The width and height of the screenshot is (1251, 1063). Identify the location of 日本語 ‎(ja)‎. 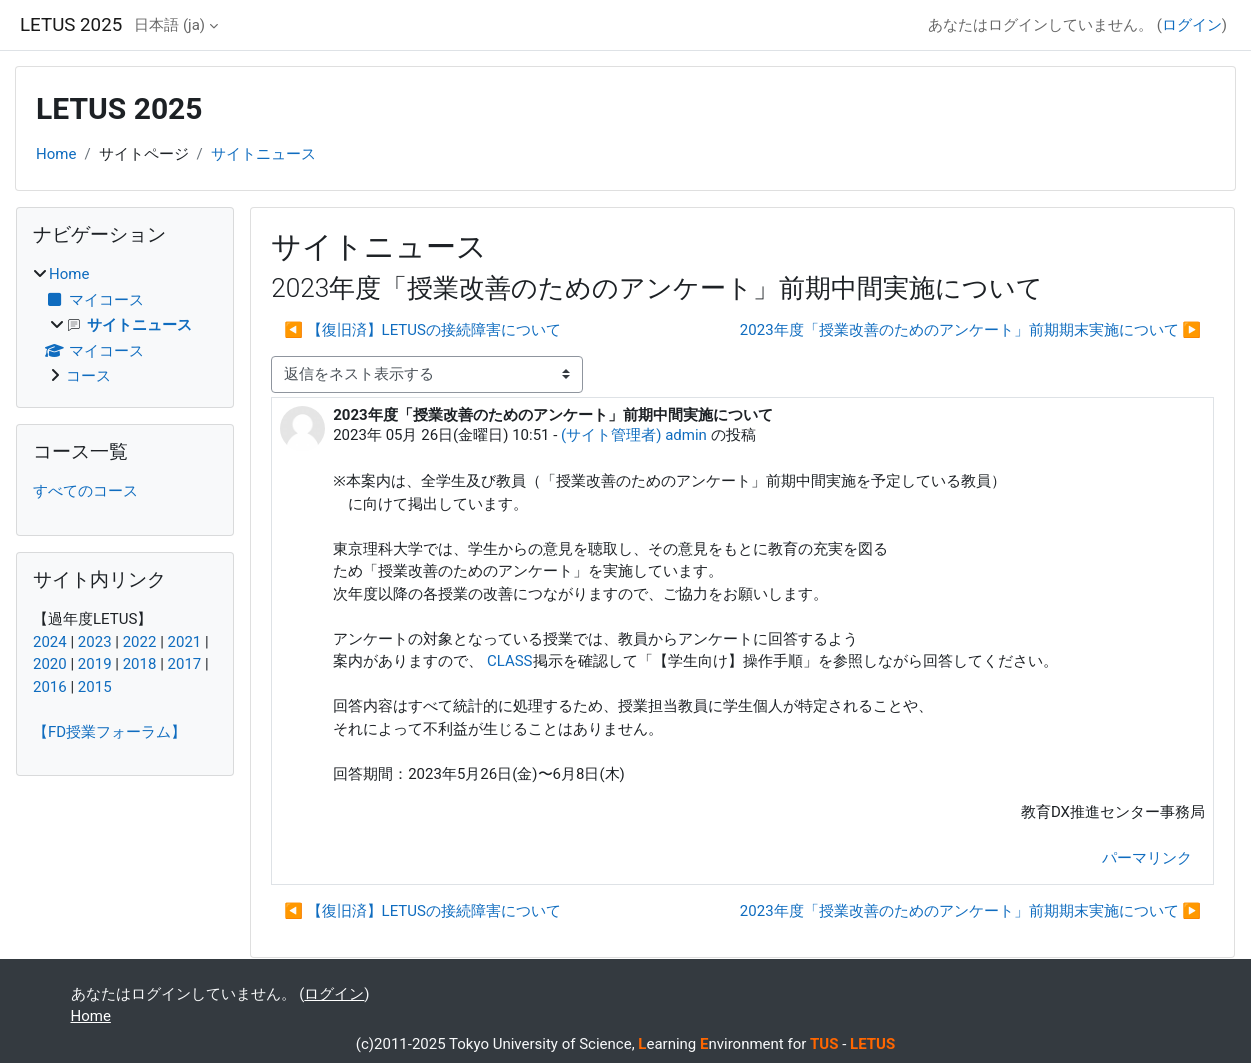
(169, 25).